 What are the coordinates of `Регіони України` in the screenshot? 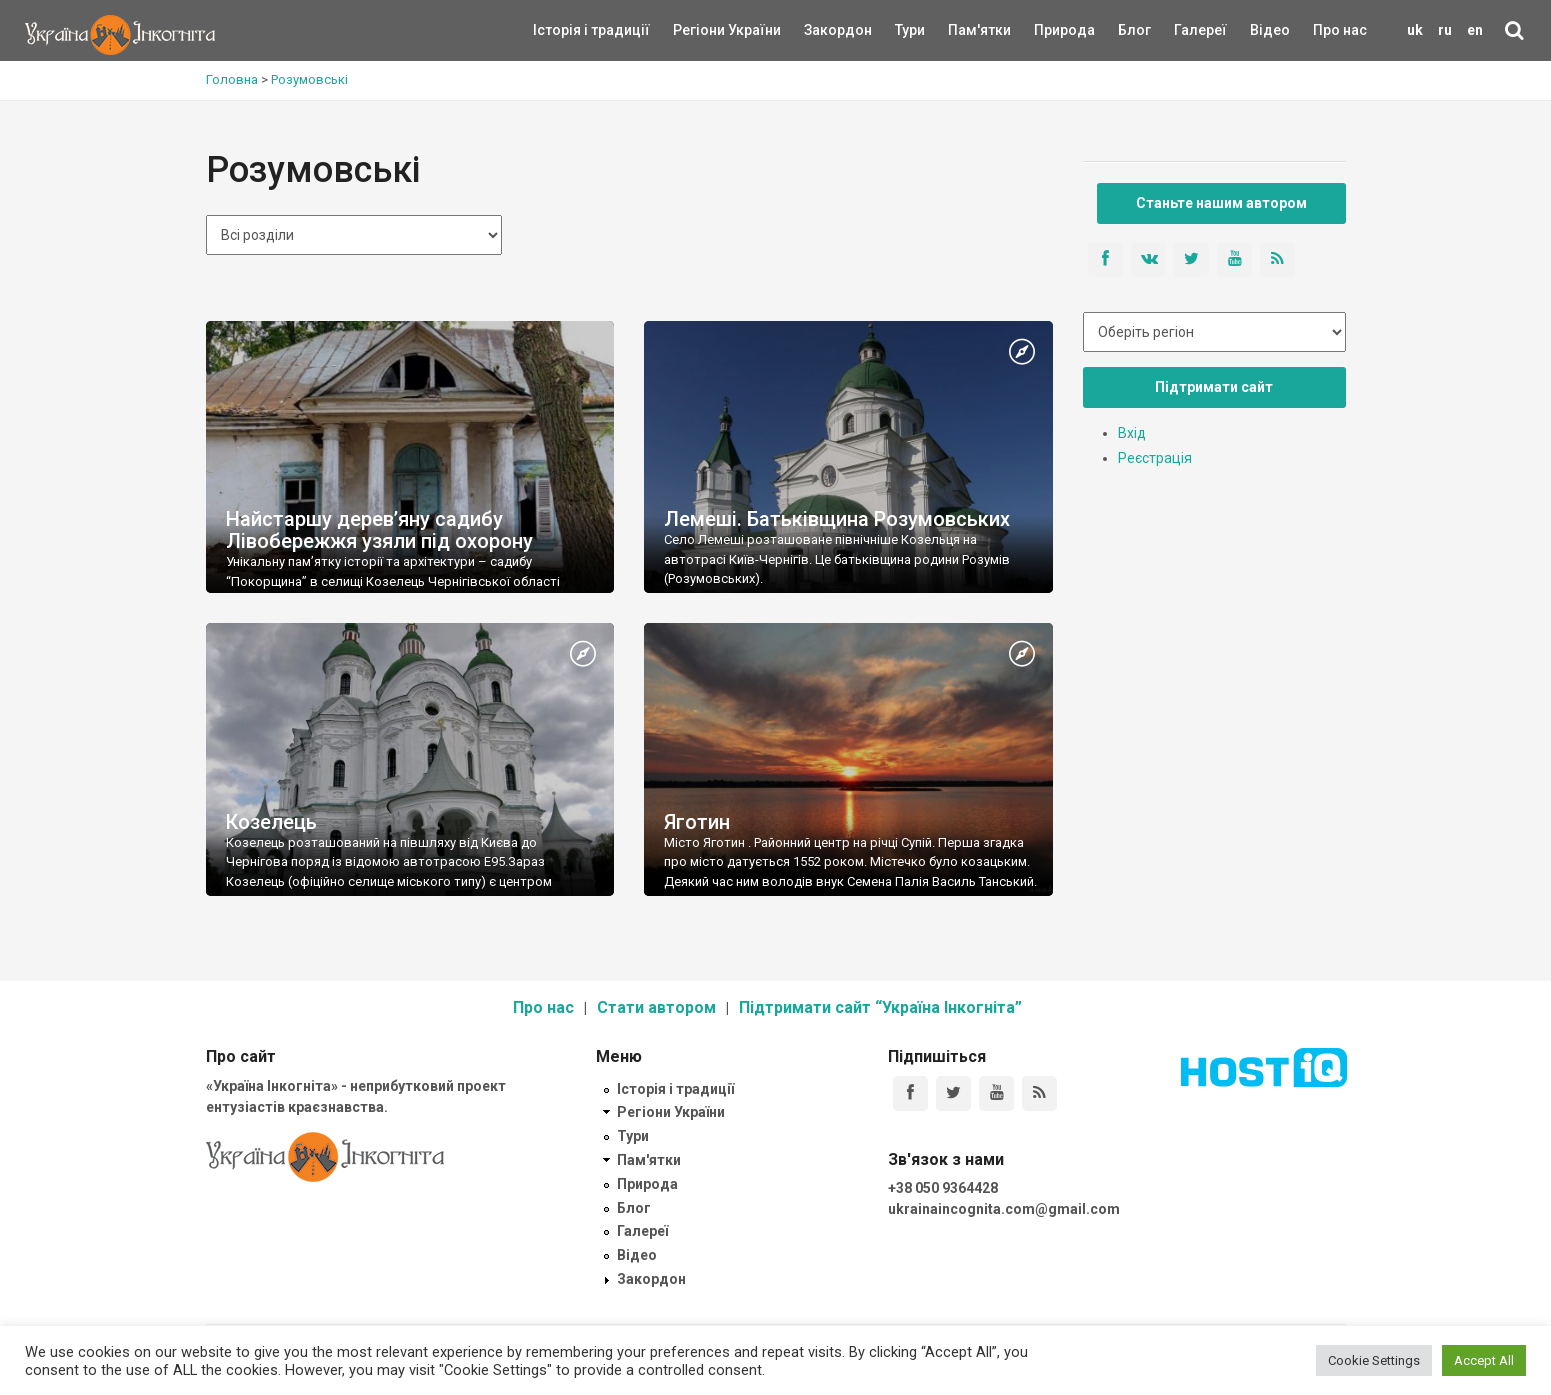 It's located at (700, 30).